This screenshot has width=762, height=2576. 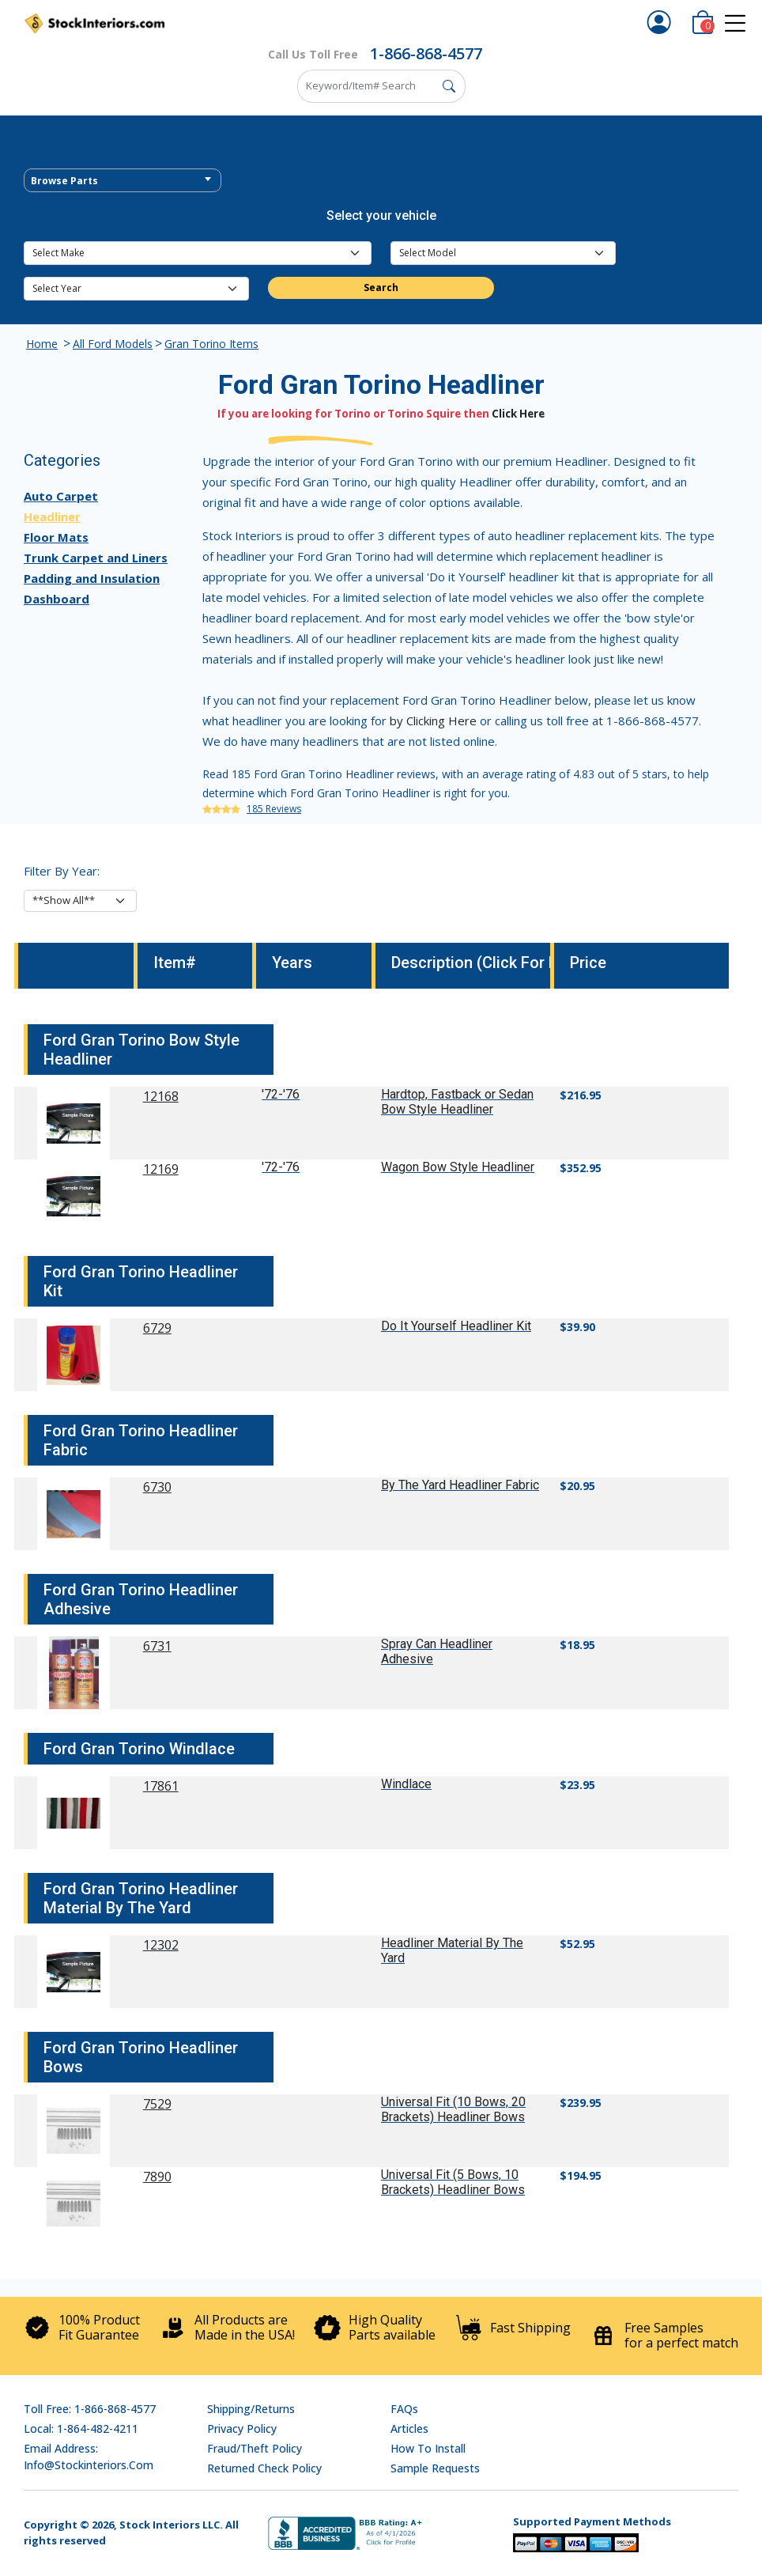 What do you see at coordinates (42, 343) in the screenshot?
I see `Home` at bounding box center [42, 343].